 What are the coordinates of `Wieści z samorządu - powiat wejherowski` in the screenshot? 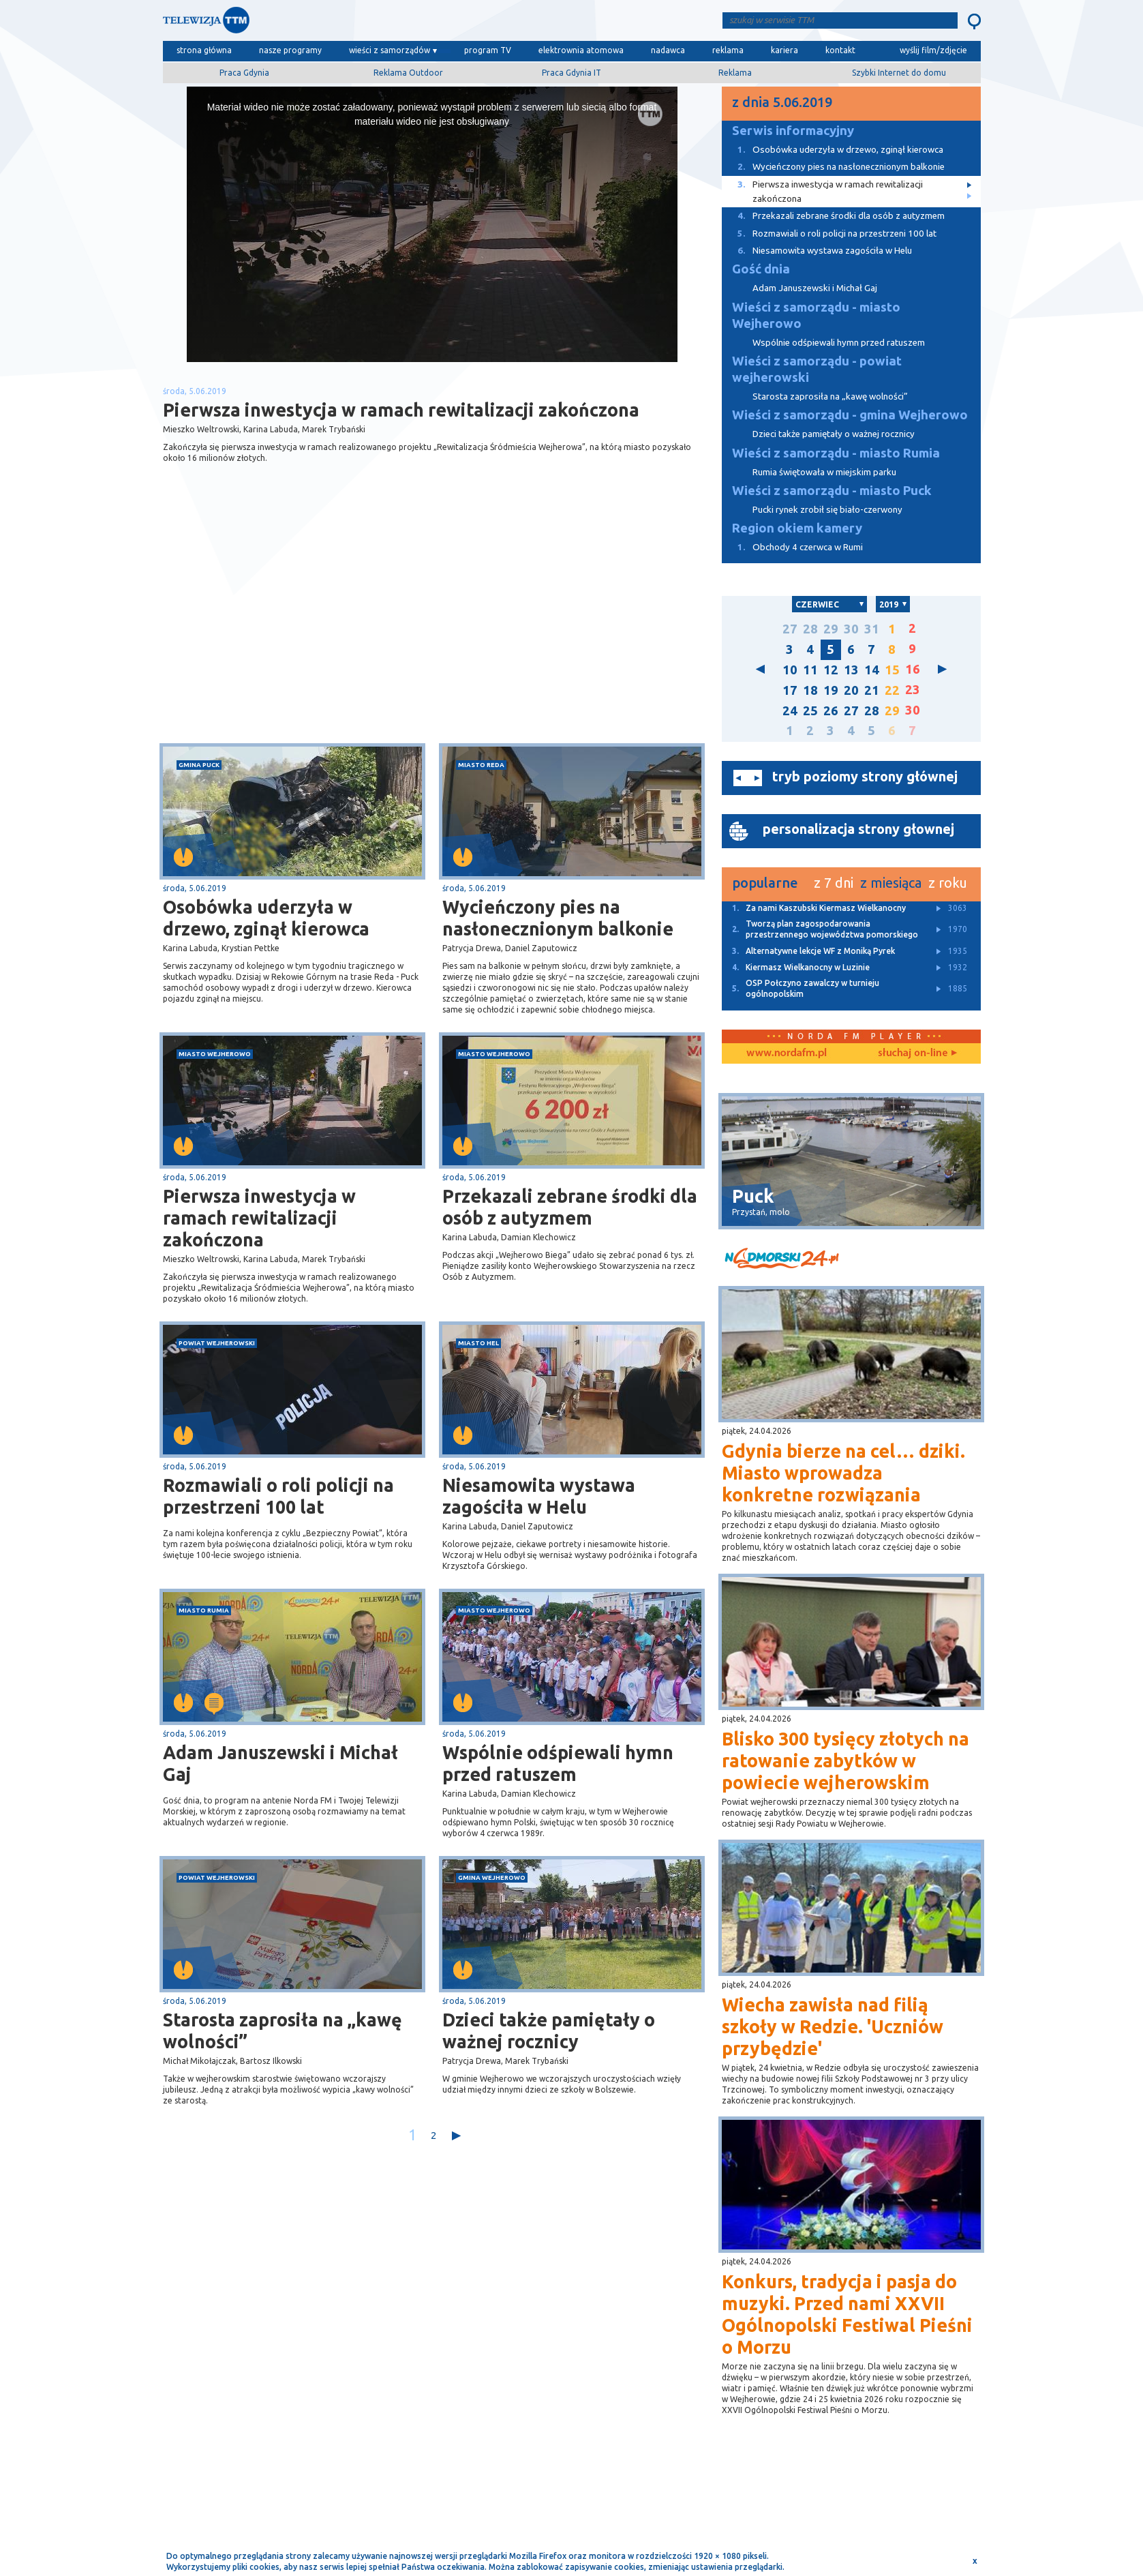 It's located at (817, 369).